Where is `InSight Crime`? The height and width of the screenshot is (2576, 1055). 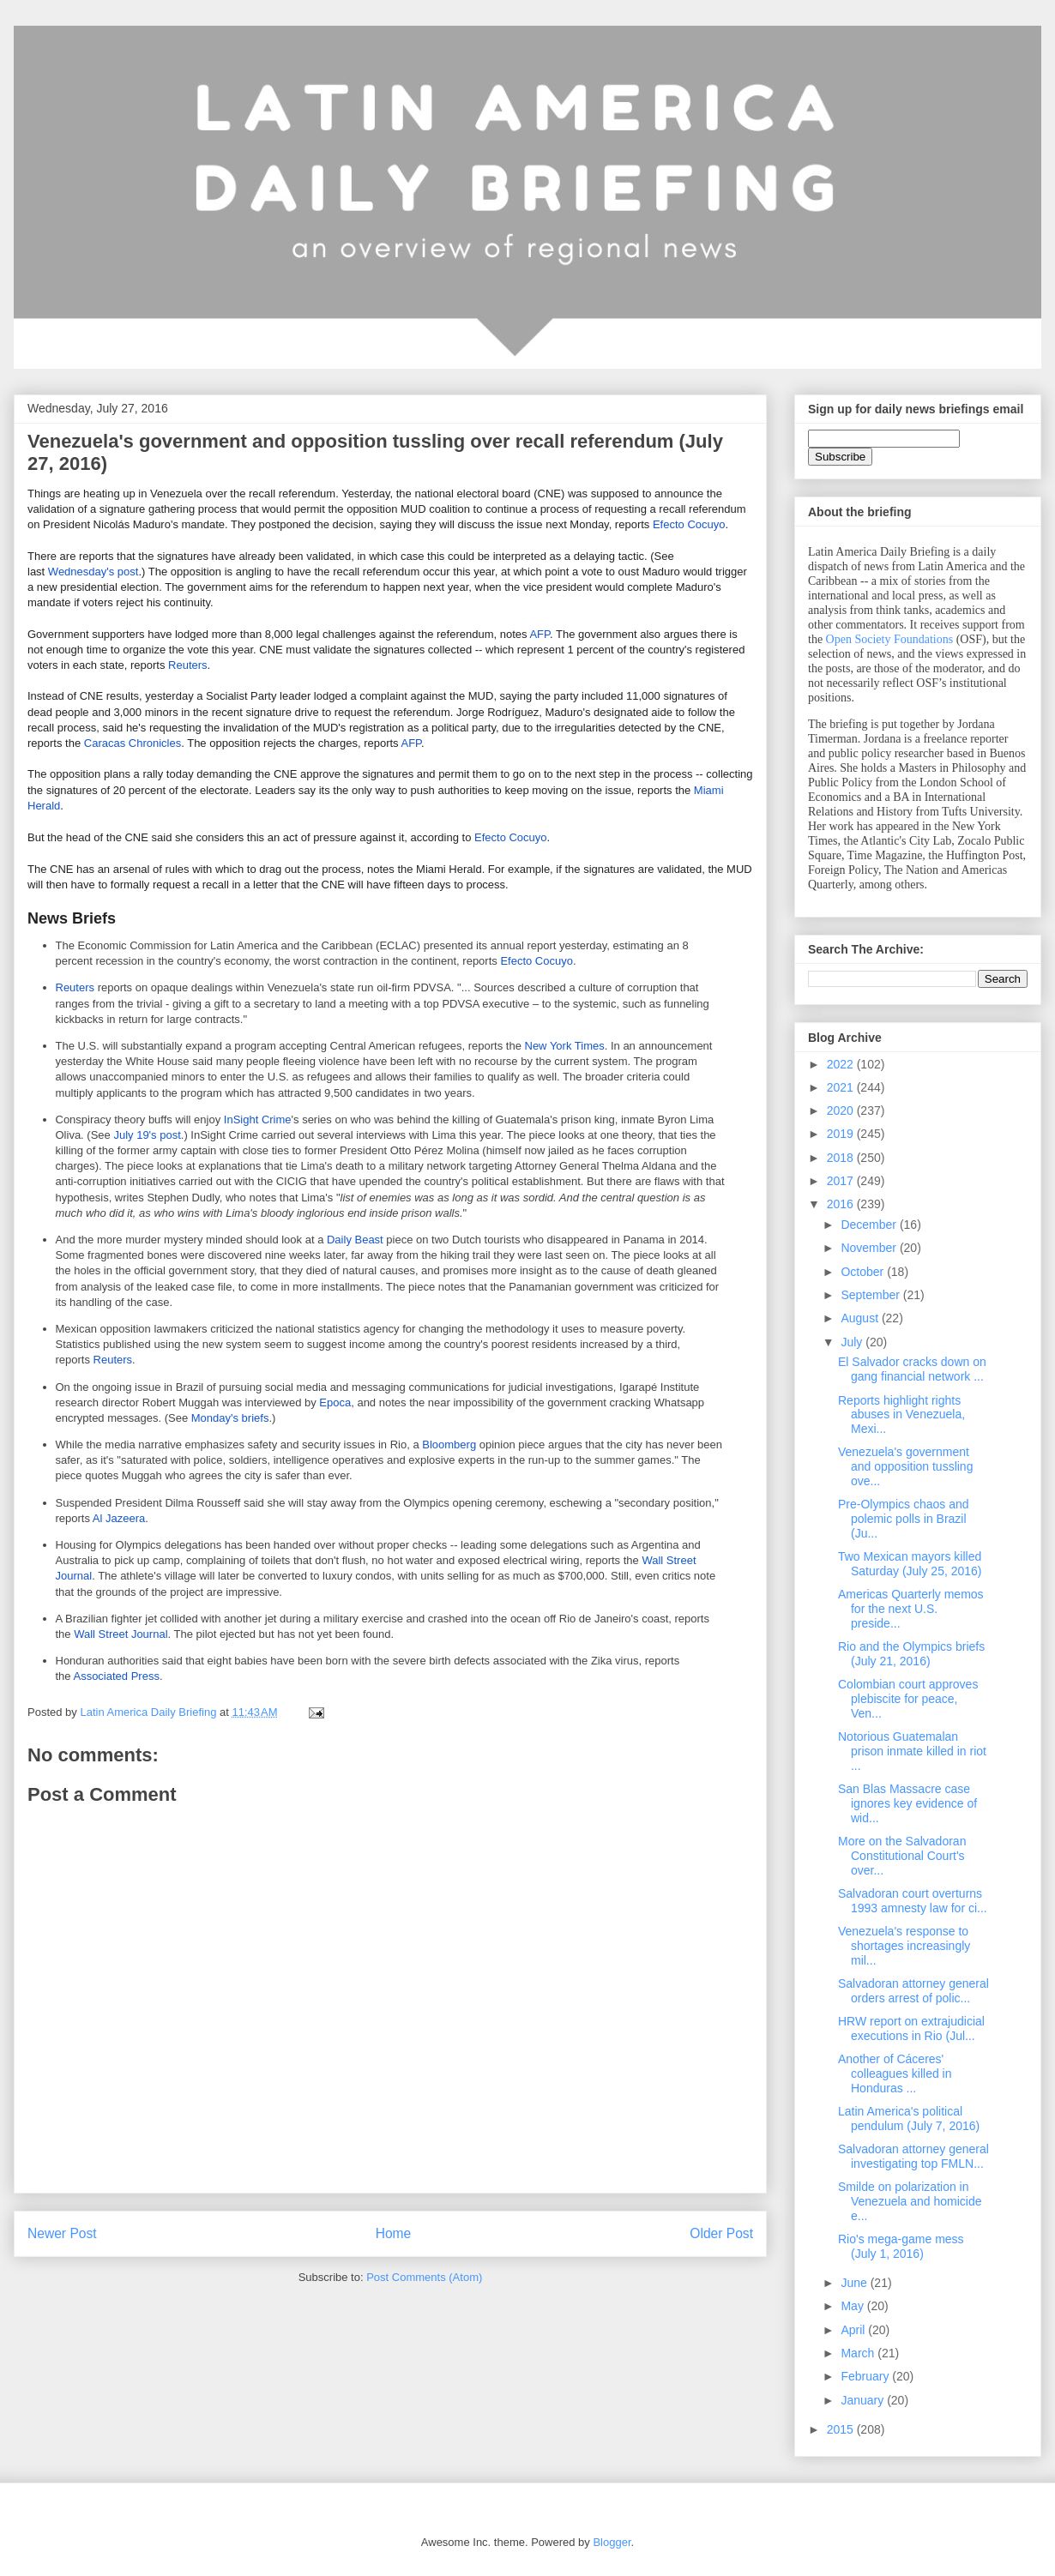
InSight Crime is located at coordinates (258, 1119).